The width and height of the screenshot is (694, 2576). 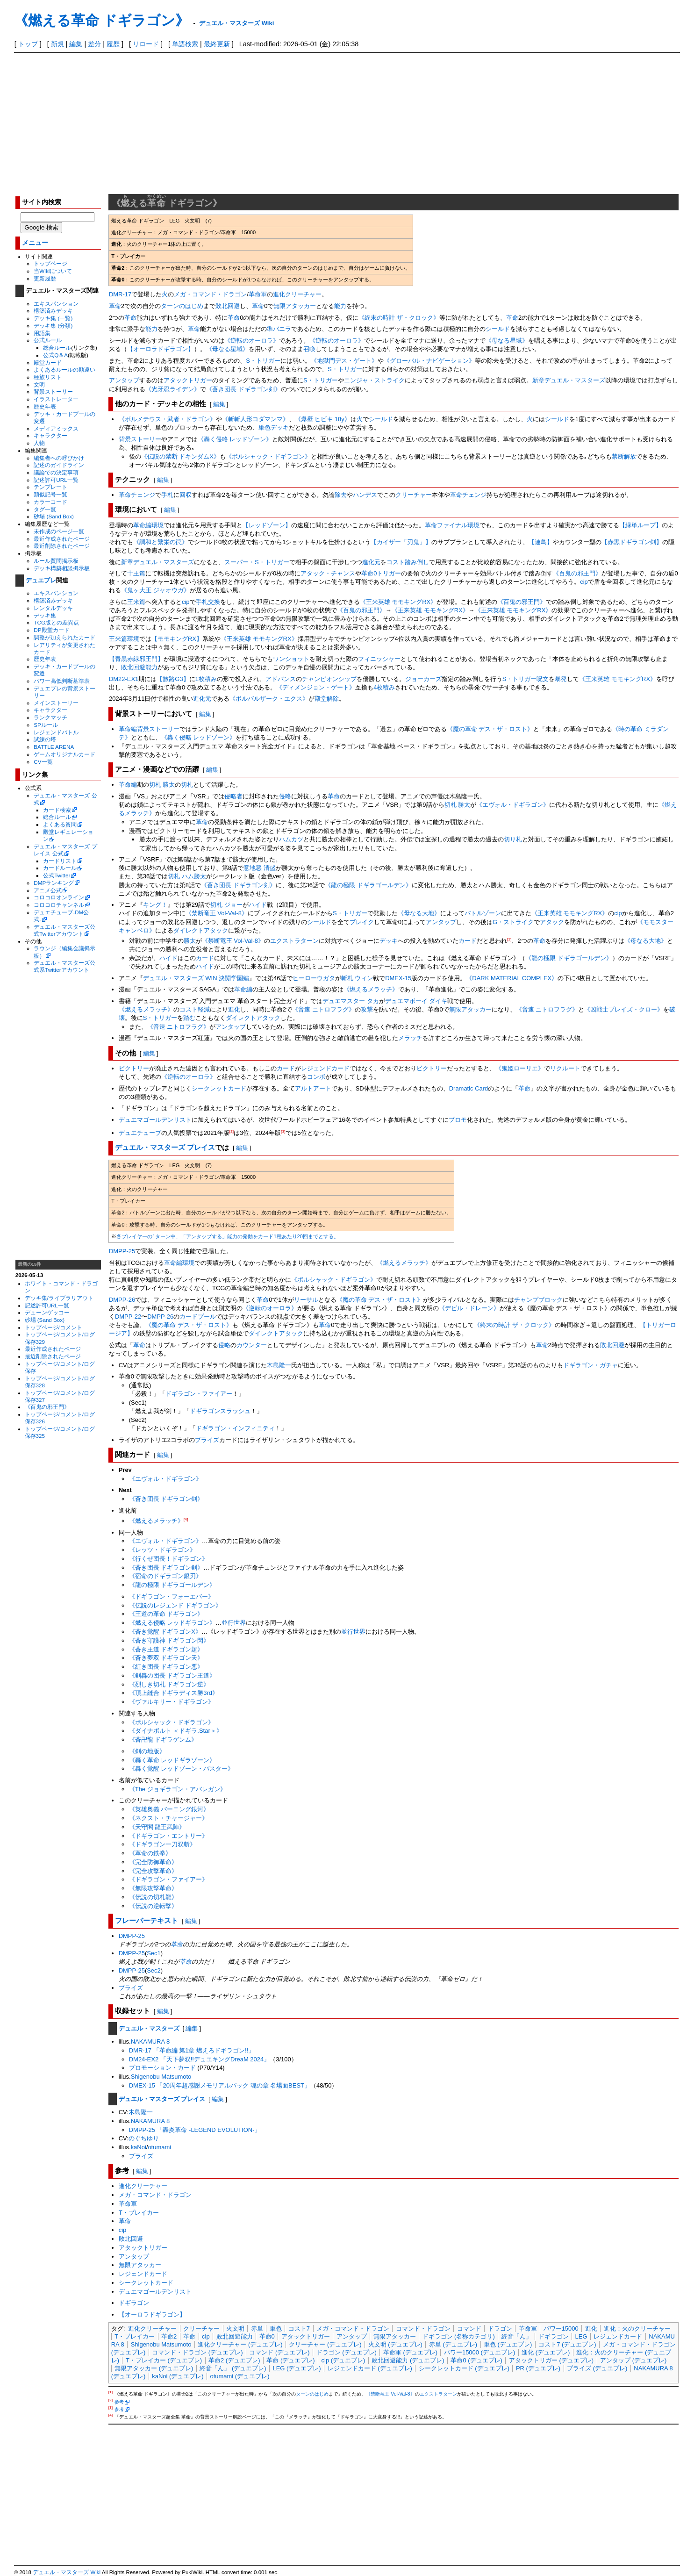 What do you see at coordinates (59, 458) in the screenshot?
I see `編集者への呼びかけ` at bounding box center [59, 458].